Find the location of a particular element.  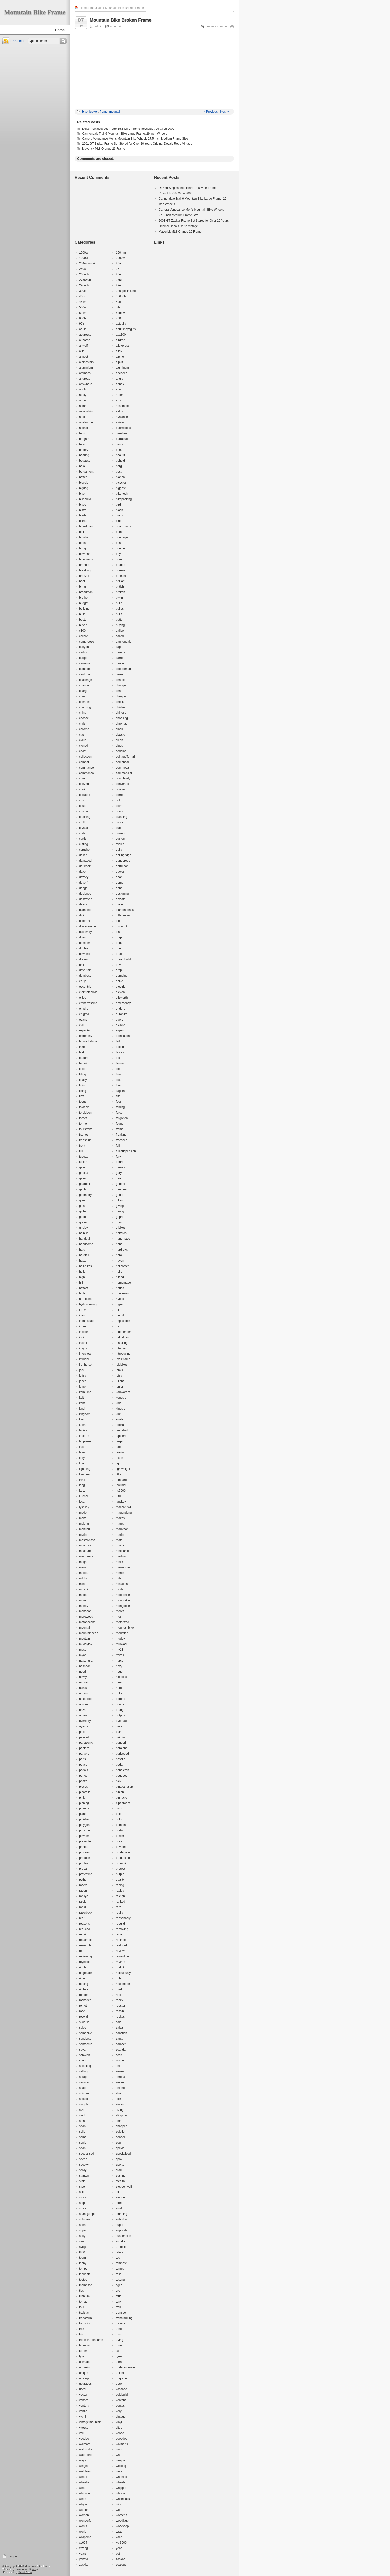

mekk is located at coordinates (119, 1562).